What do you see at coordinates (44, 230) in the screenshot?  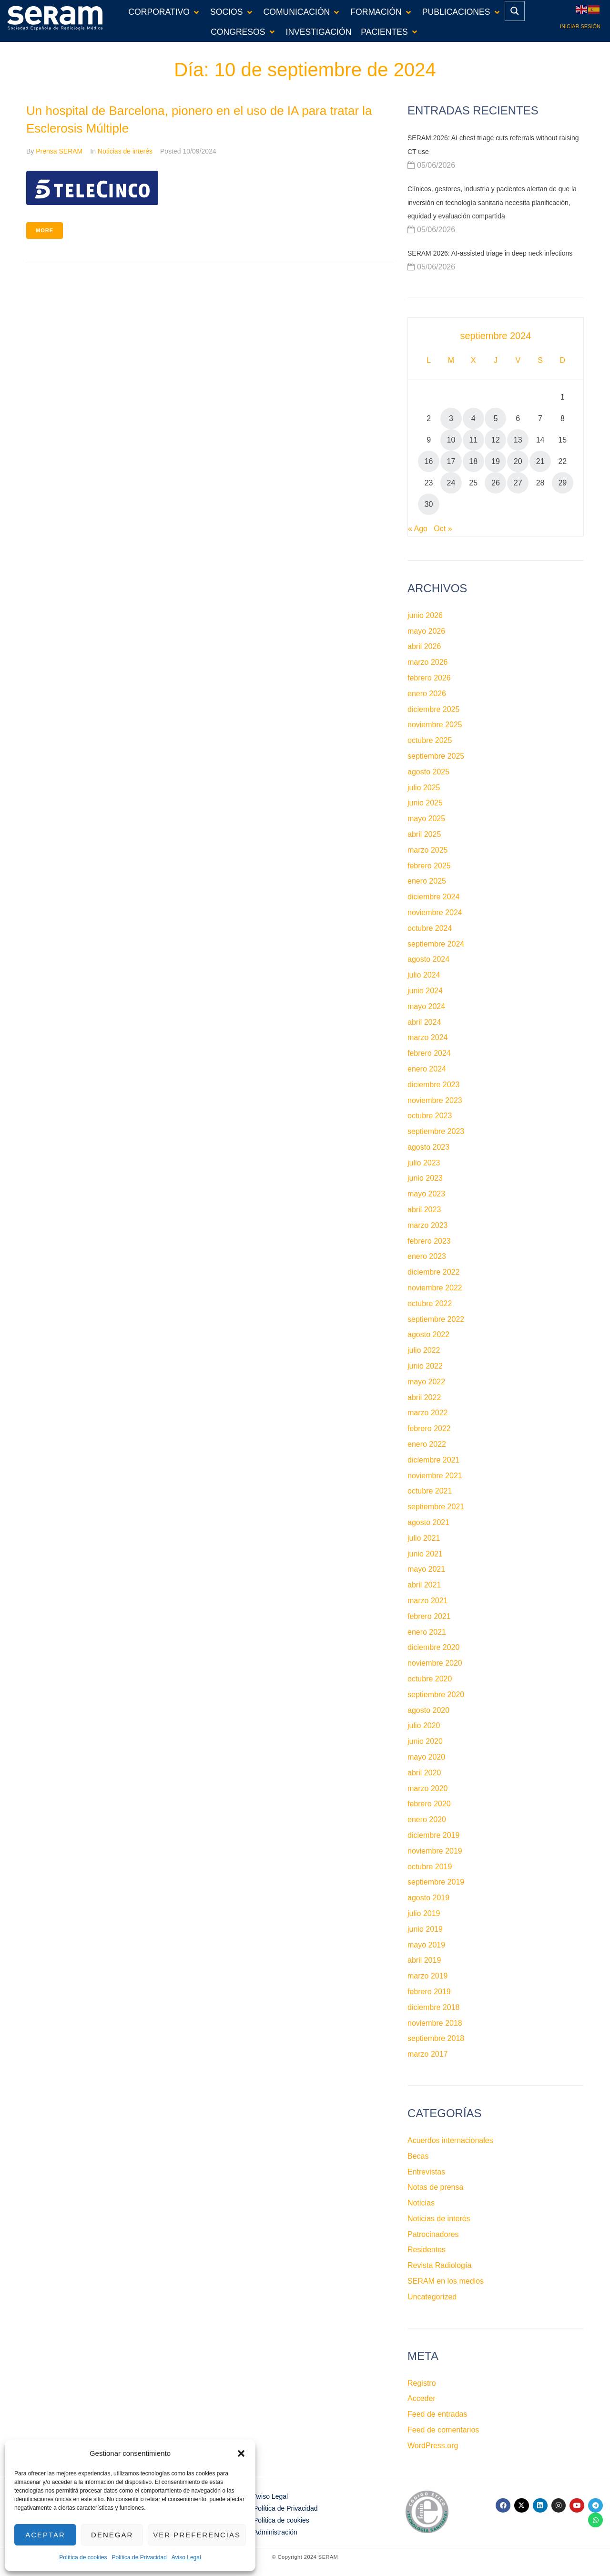 I see `More` at bounding box center [44, 230].